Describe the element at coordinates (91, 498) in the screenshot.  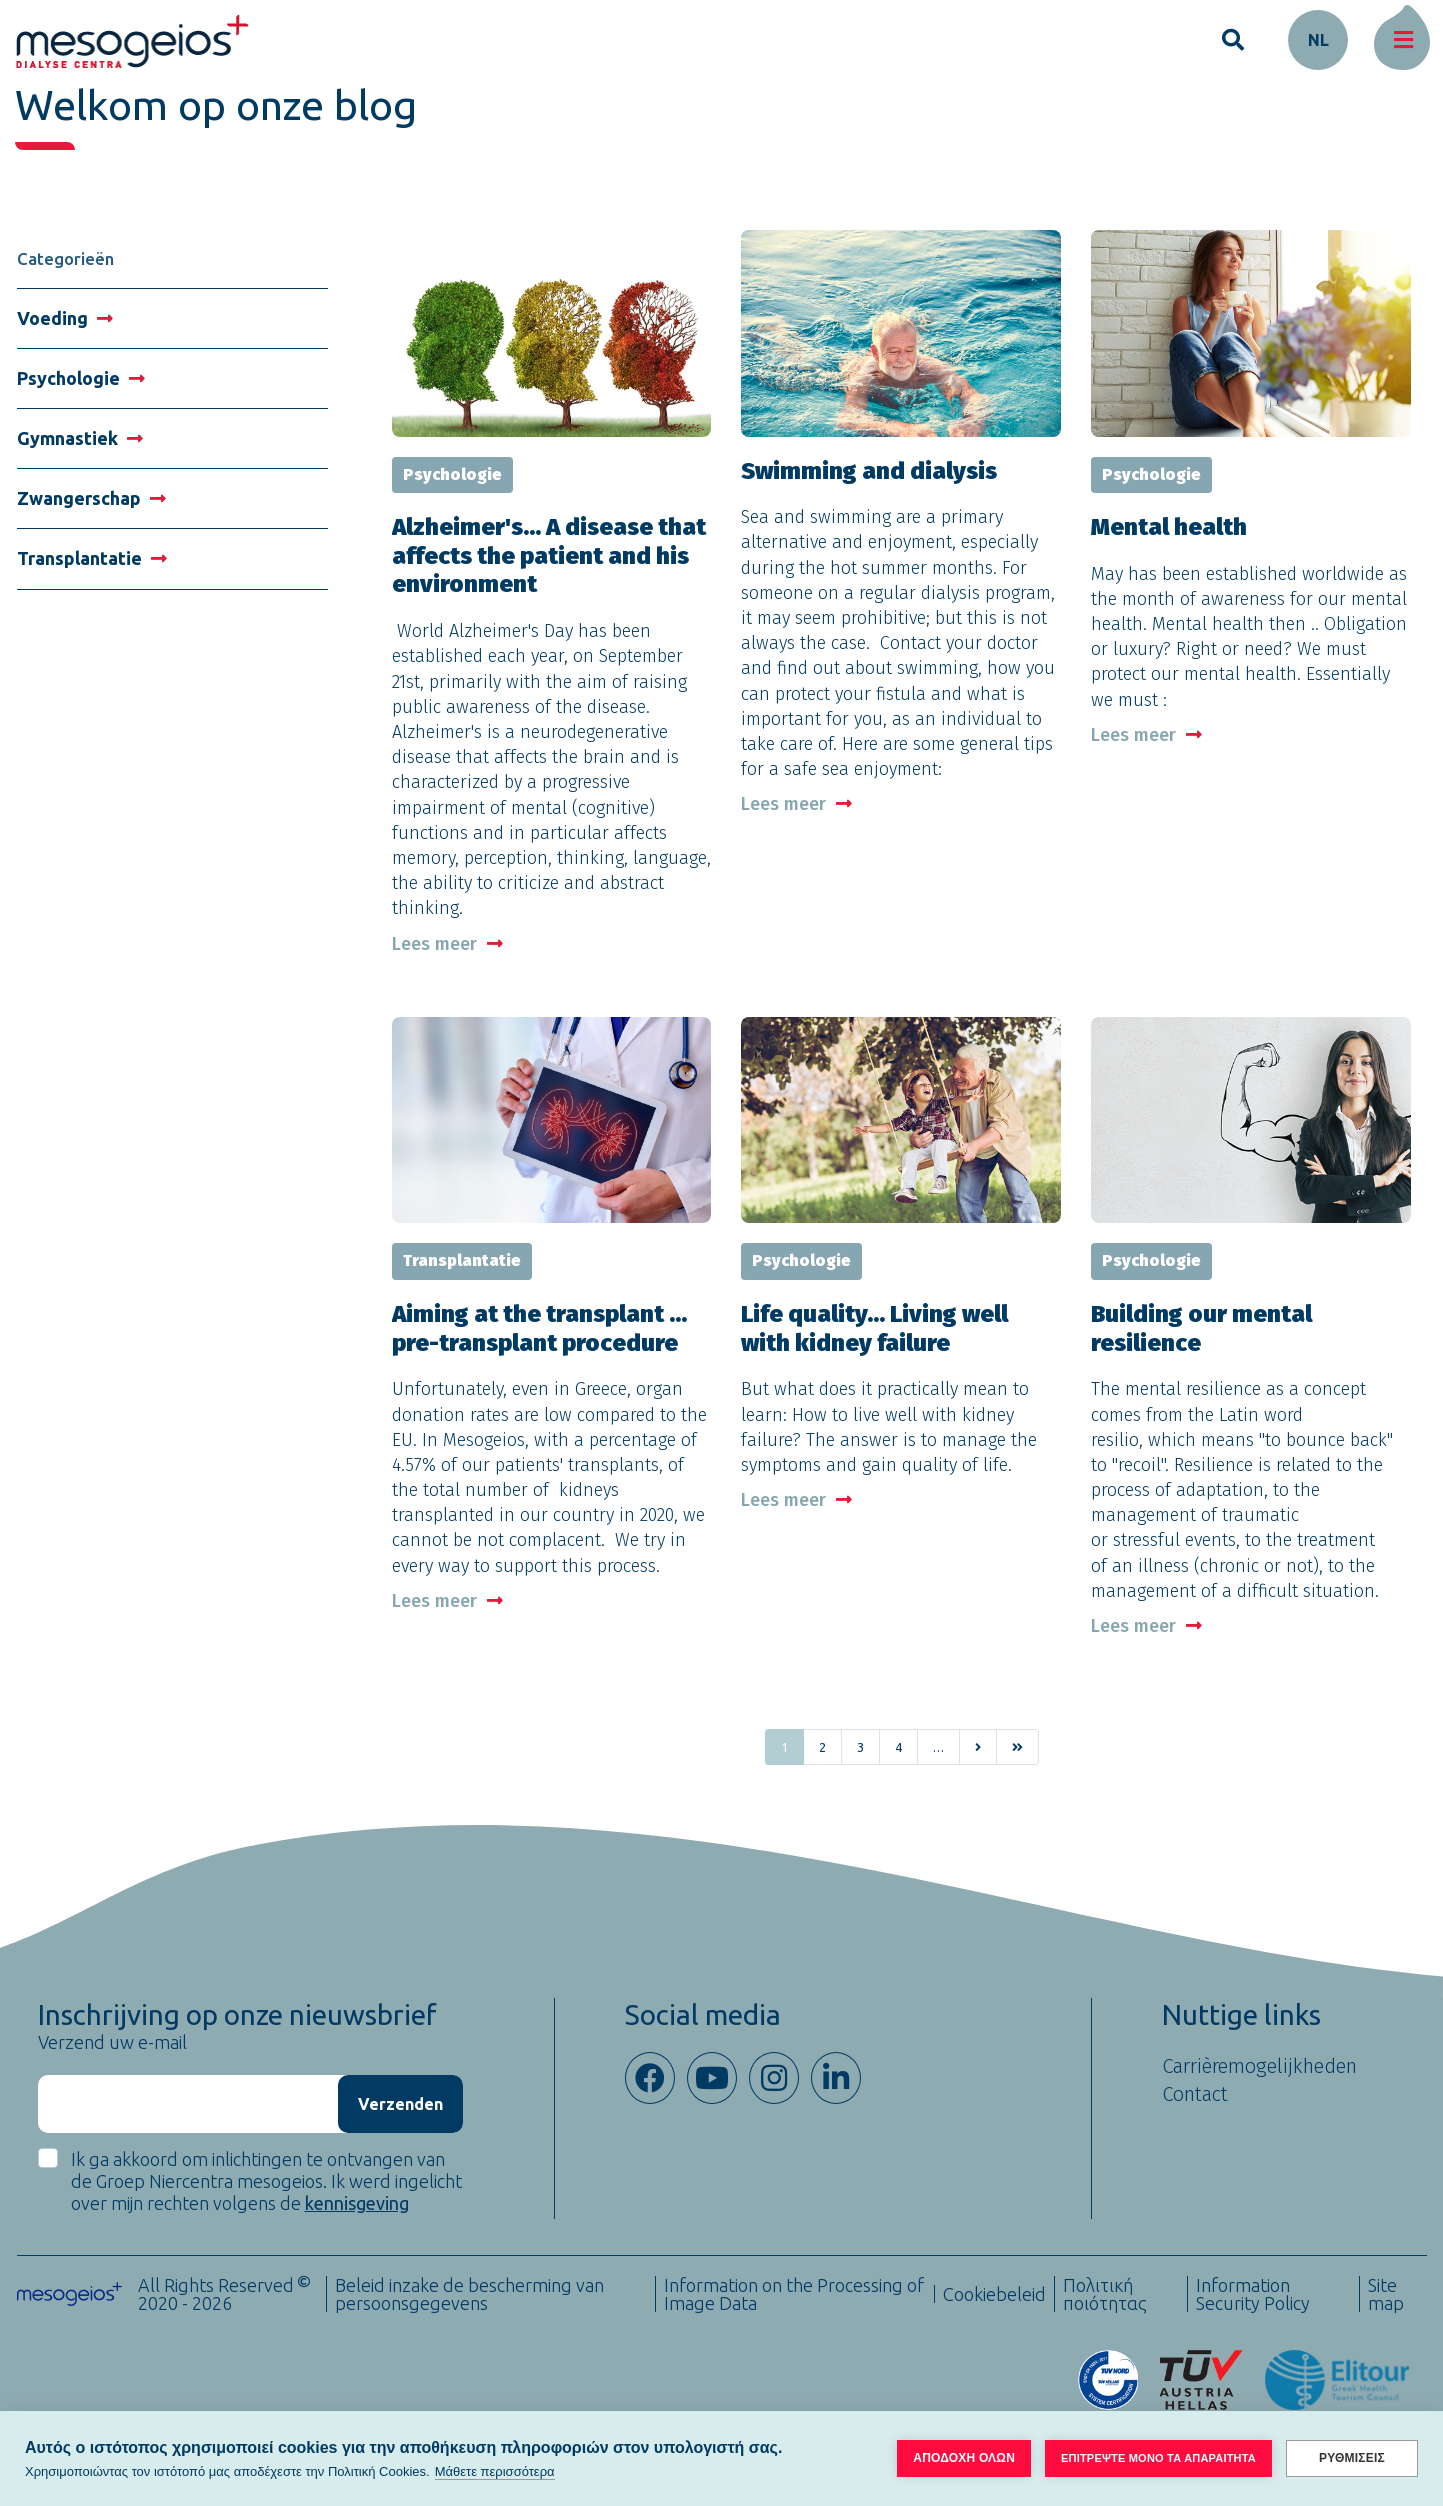
I see `Zwangerschap` at that location.